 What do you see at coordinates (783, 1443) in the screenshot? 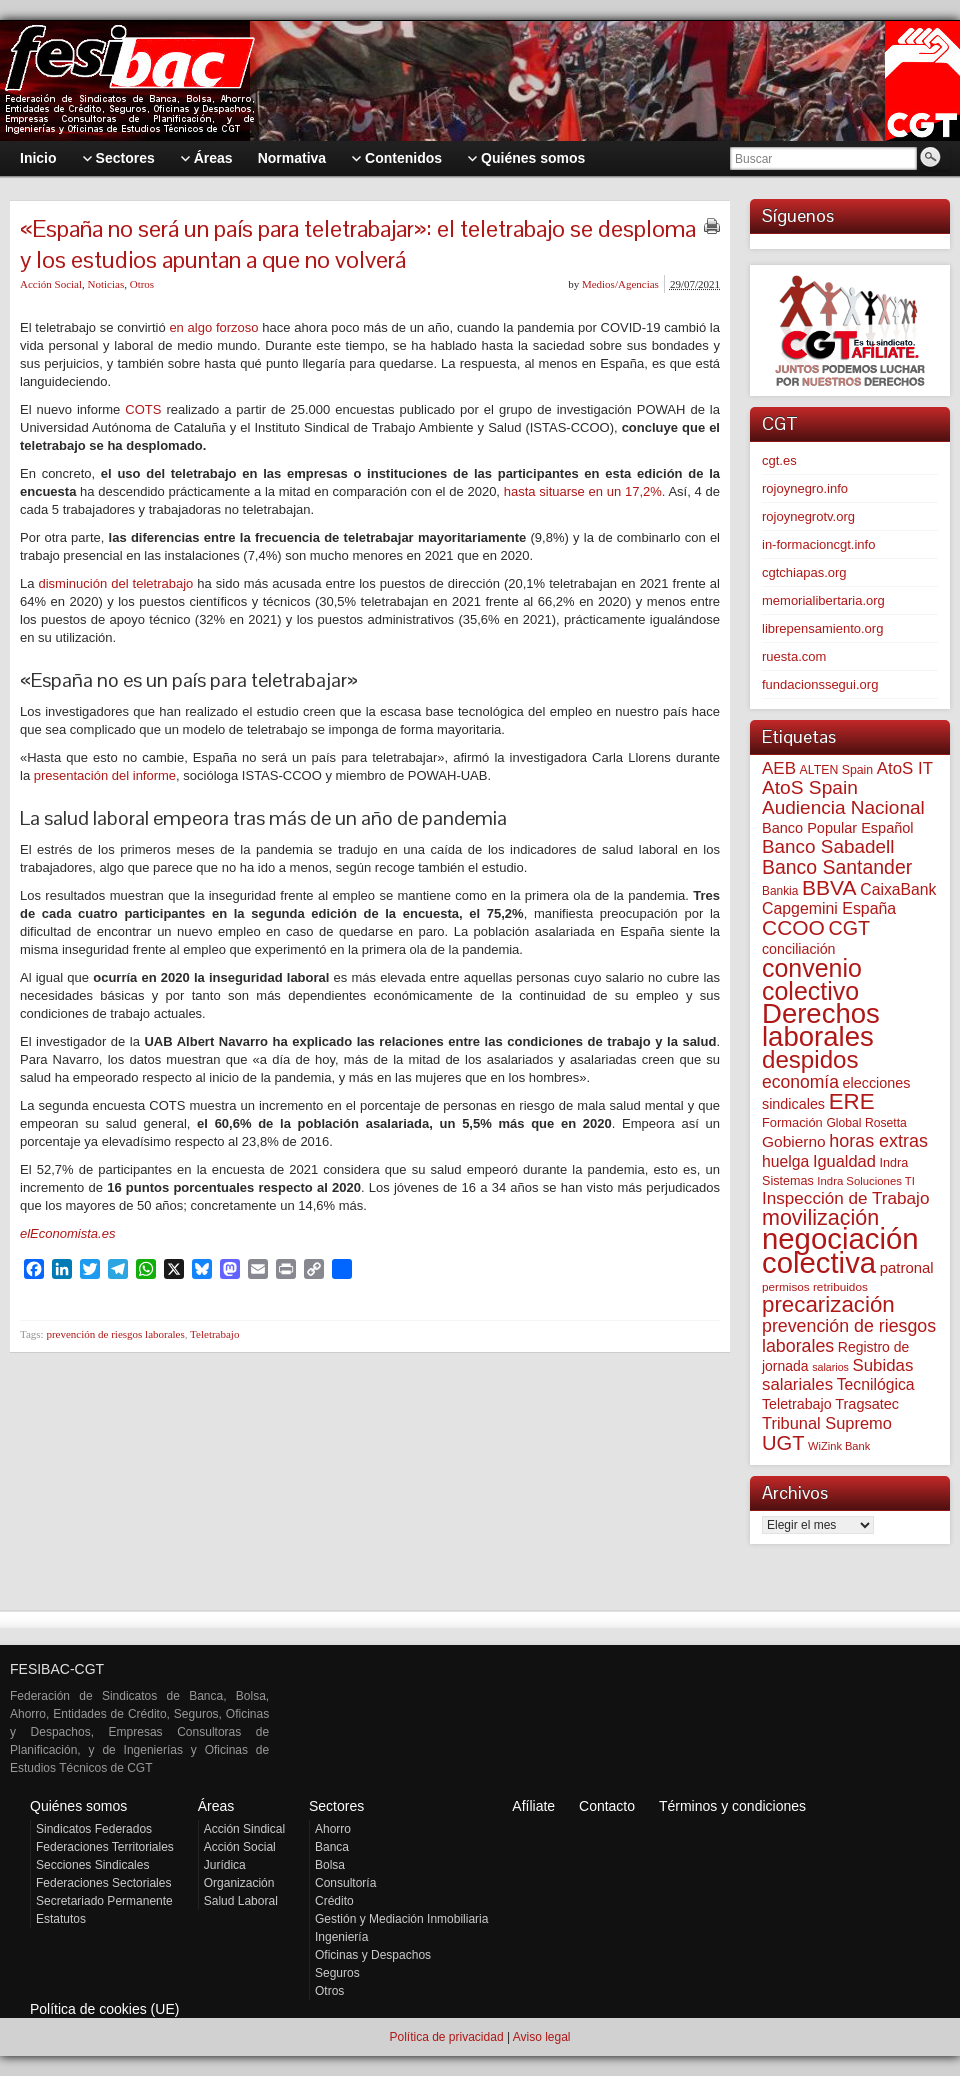
I see `UGT [UGT (220 elementos)]` at bounding box center [783, 1443].